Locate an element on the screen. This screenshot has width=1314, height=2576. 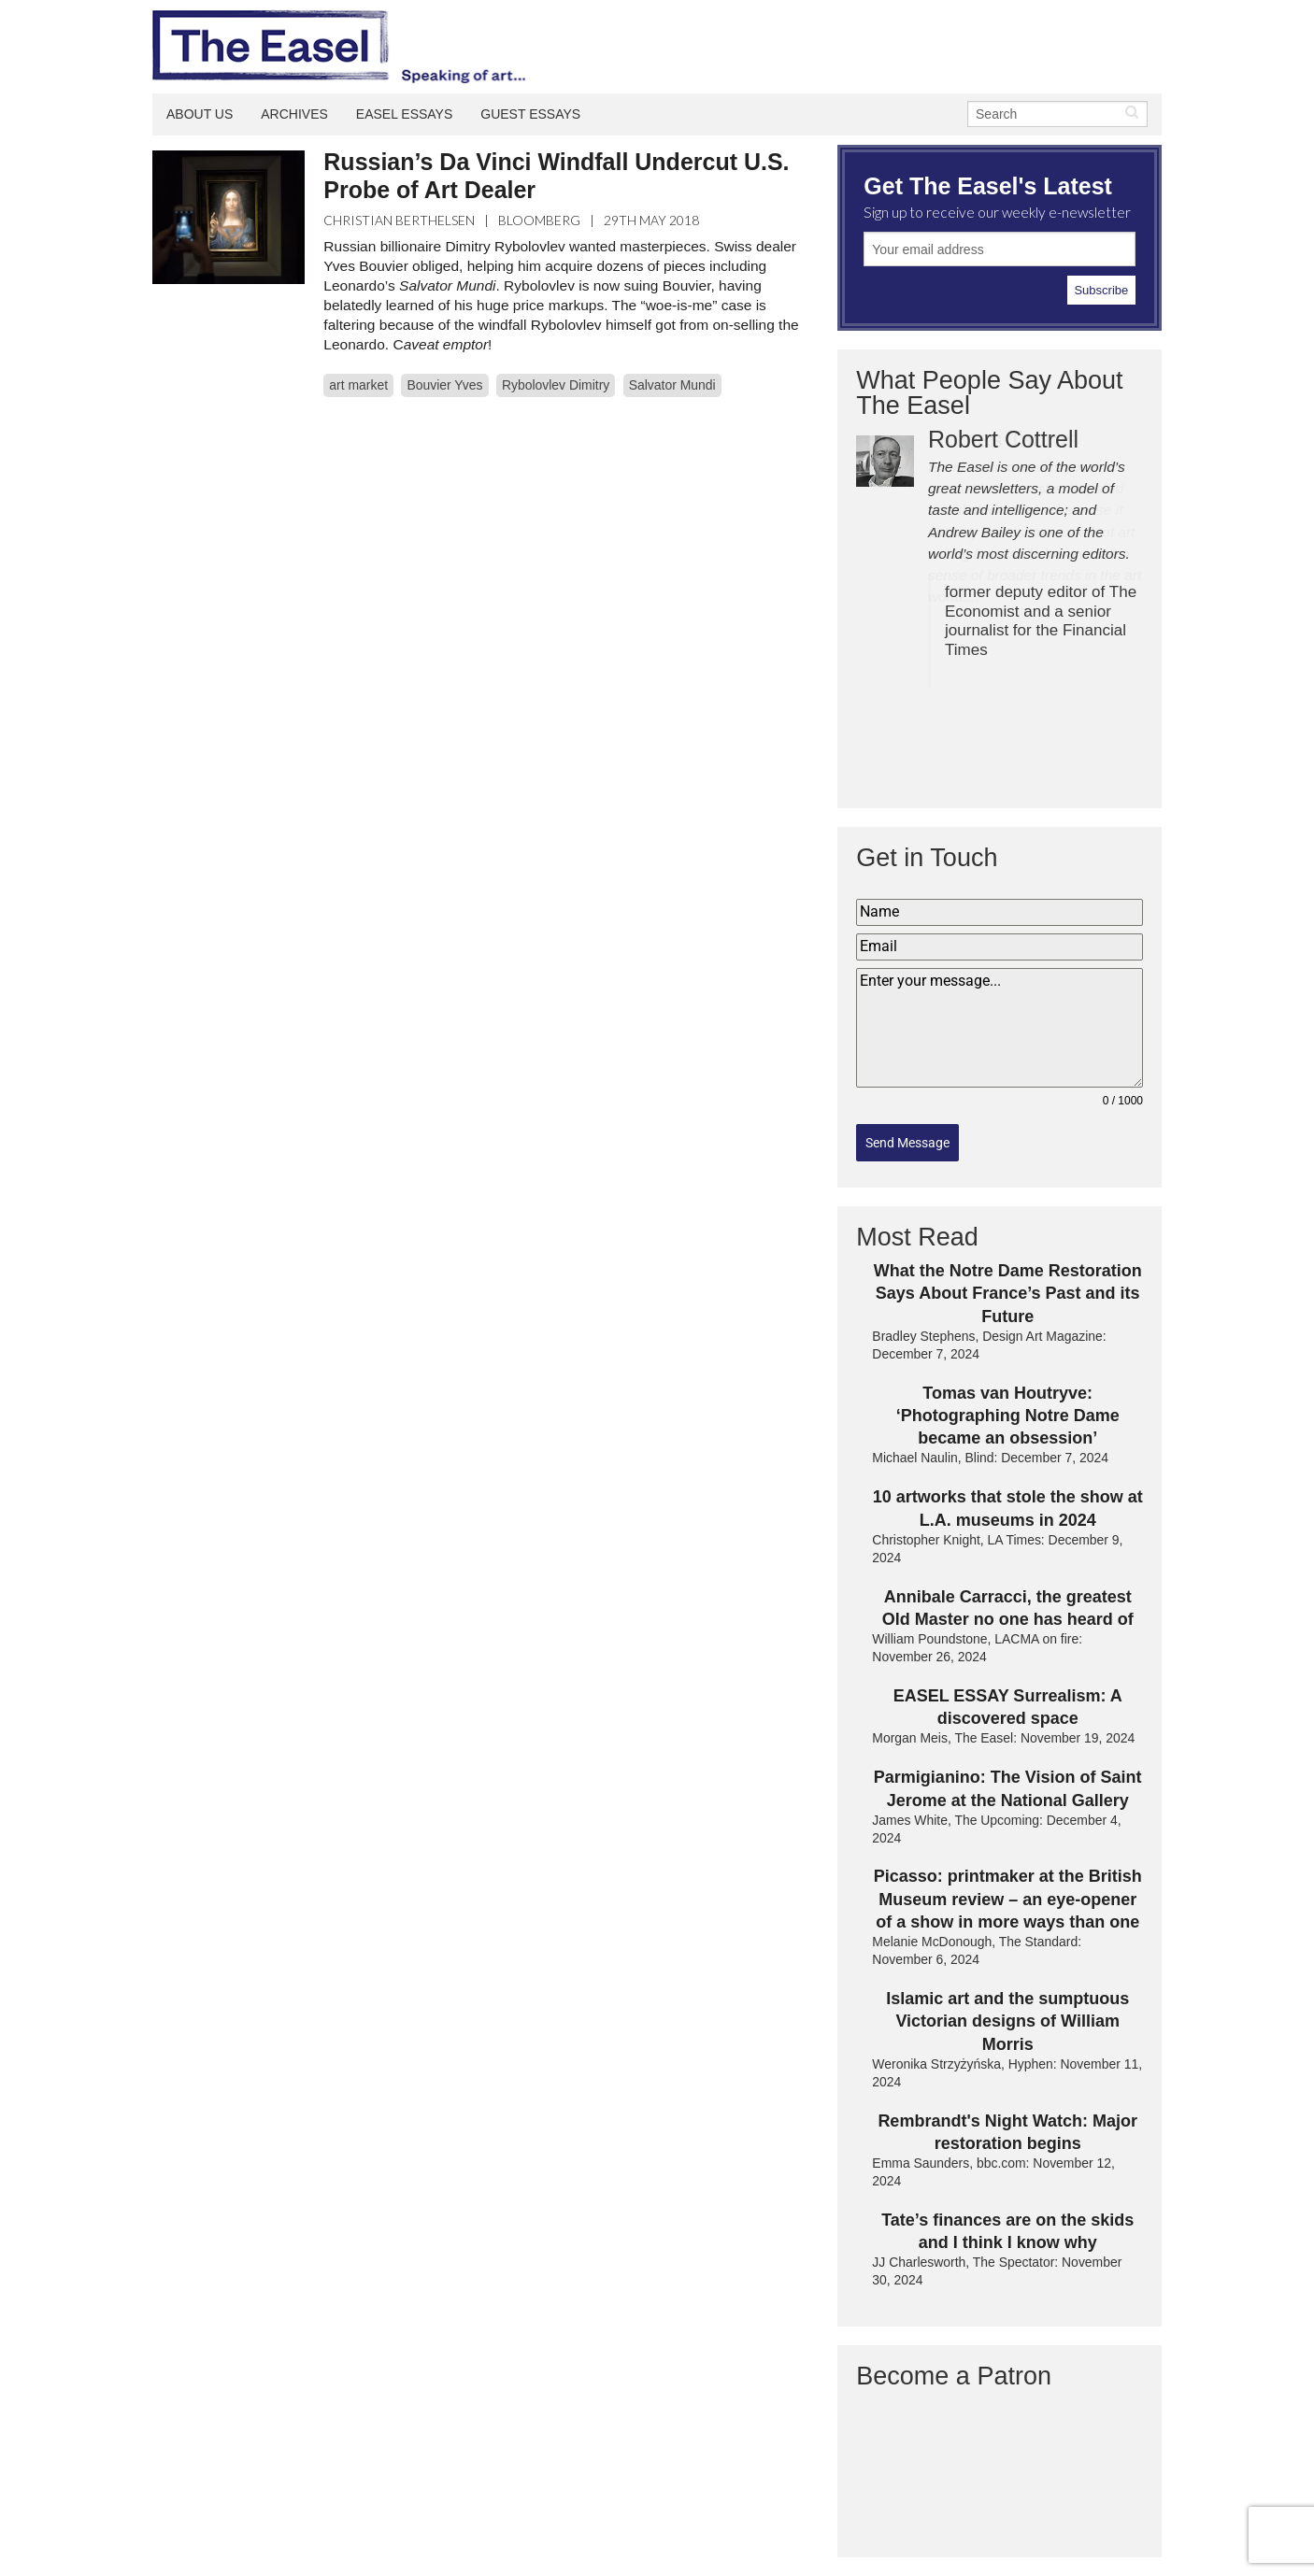
Islamic art and the sumptuous Victorian designs of William Morris is located at coordinates (1007, 2021).